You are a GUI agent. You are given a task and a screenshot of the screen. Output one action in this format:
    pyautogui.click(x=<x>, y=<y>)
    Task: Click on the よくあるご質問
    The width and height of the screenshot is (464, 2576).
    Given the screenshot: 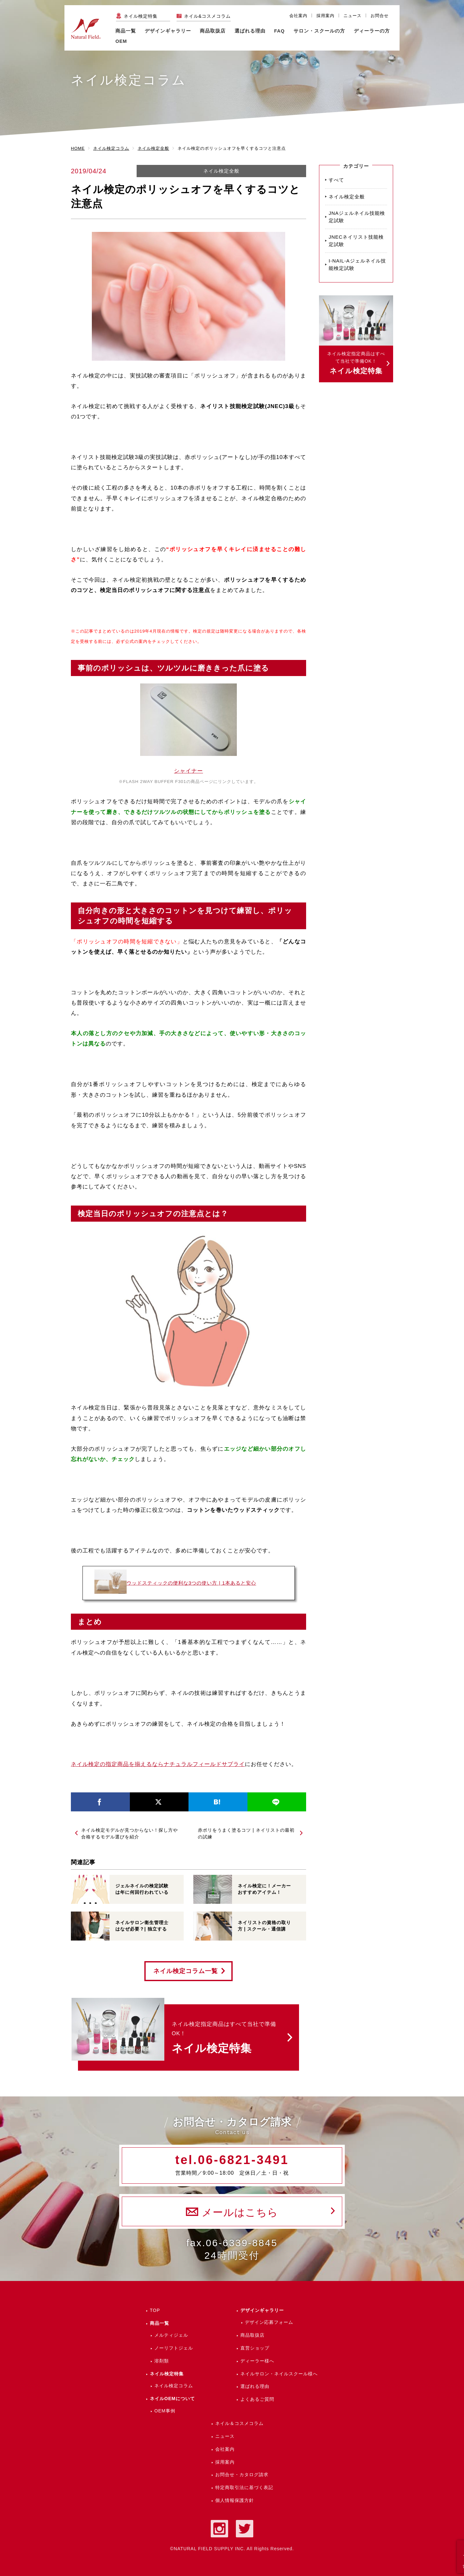 What is the action you would take?
    pyautogui.click(x=257, y=2399)
    